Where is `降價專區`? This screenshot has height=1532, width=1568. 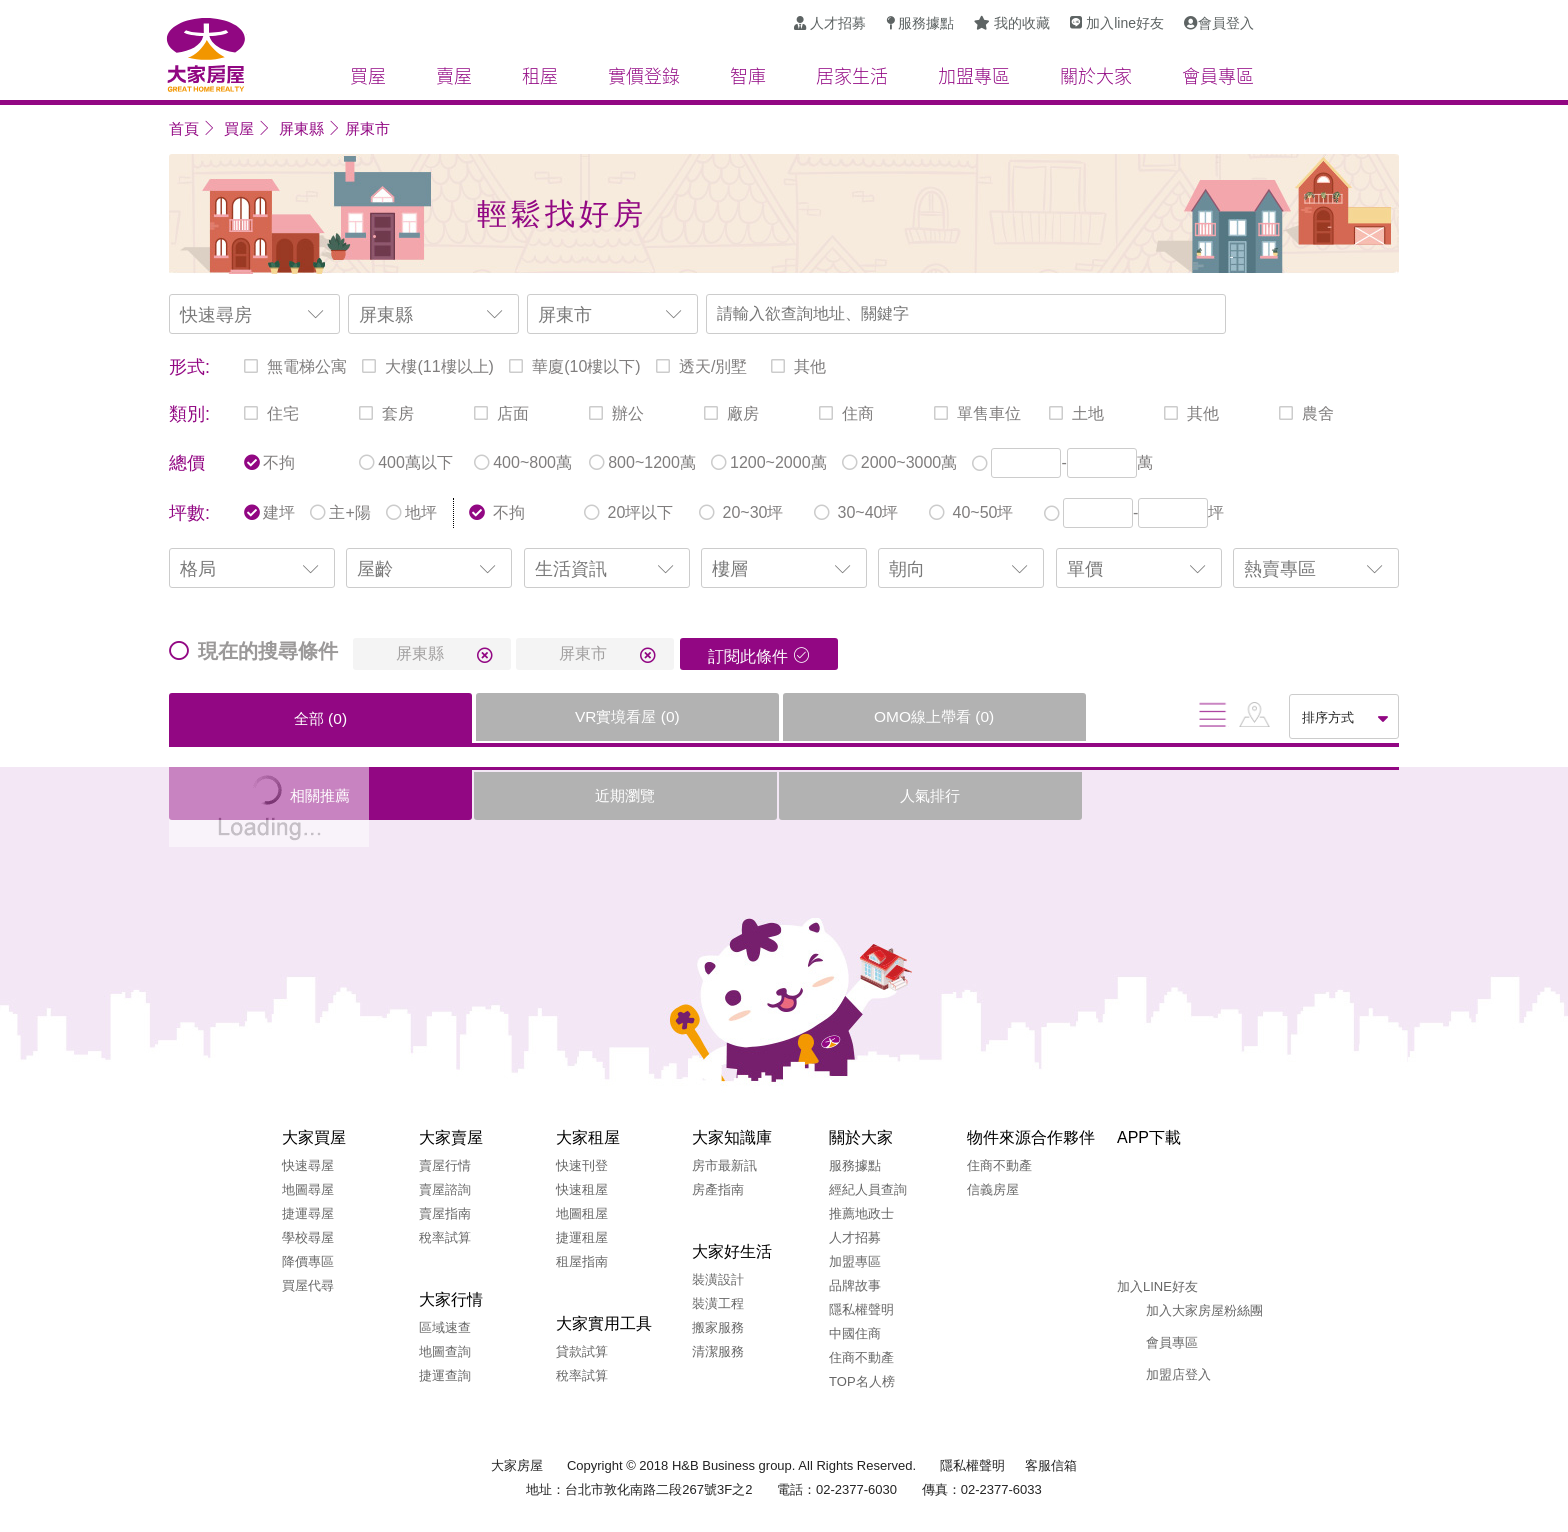
降價專區 is located at coordinates (308, 1261).